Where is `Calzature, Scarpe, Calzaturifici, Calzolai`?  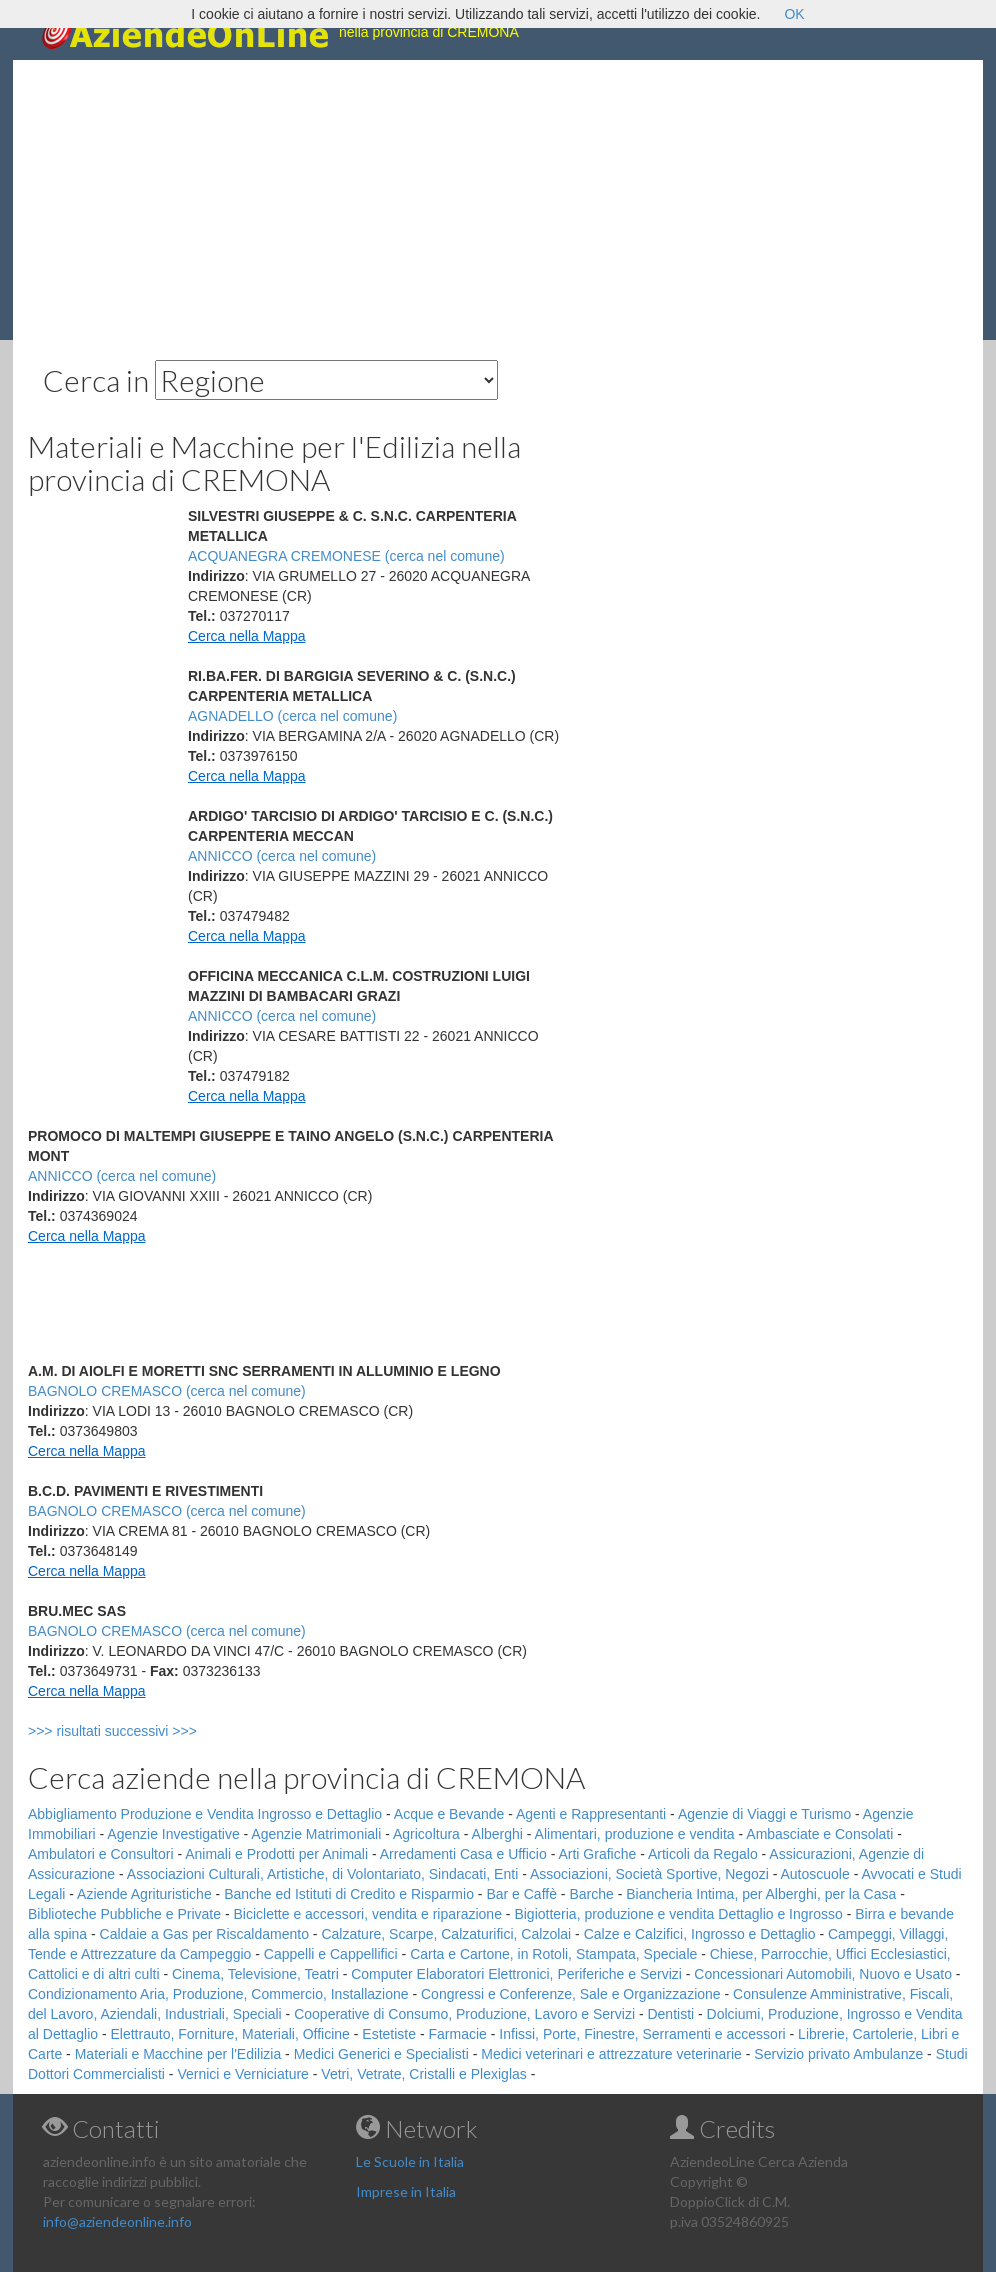
Calzature, Scarpe, Calzaturifici, Calzolai is located at coordinates (446, 1934).